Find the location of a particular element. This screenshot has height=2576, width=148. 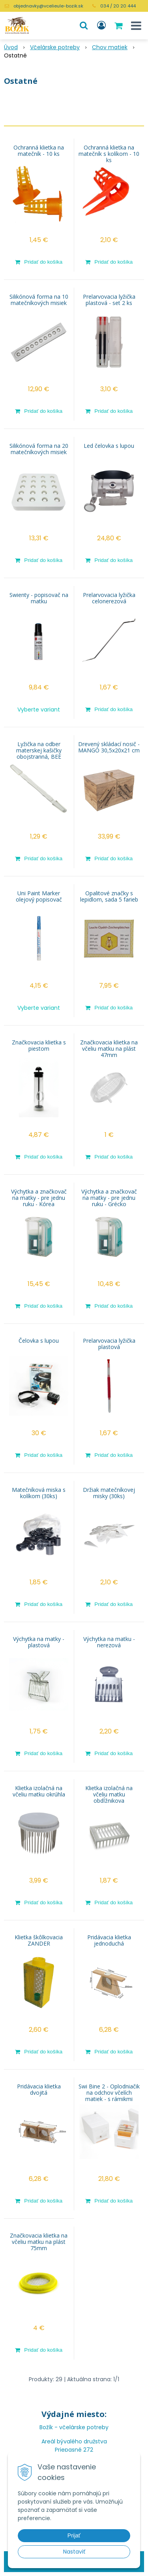

[button] is located at coordinates (84, 25).